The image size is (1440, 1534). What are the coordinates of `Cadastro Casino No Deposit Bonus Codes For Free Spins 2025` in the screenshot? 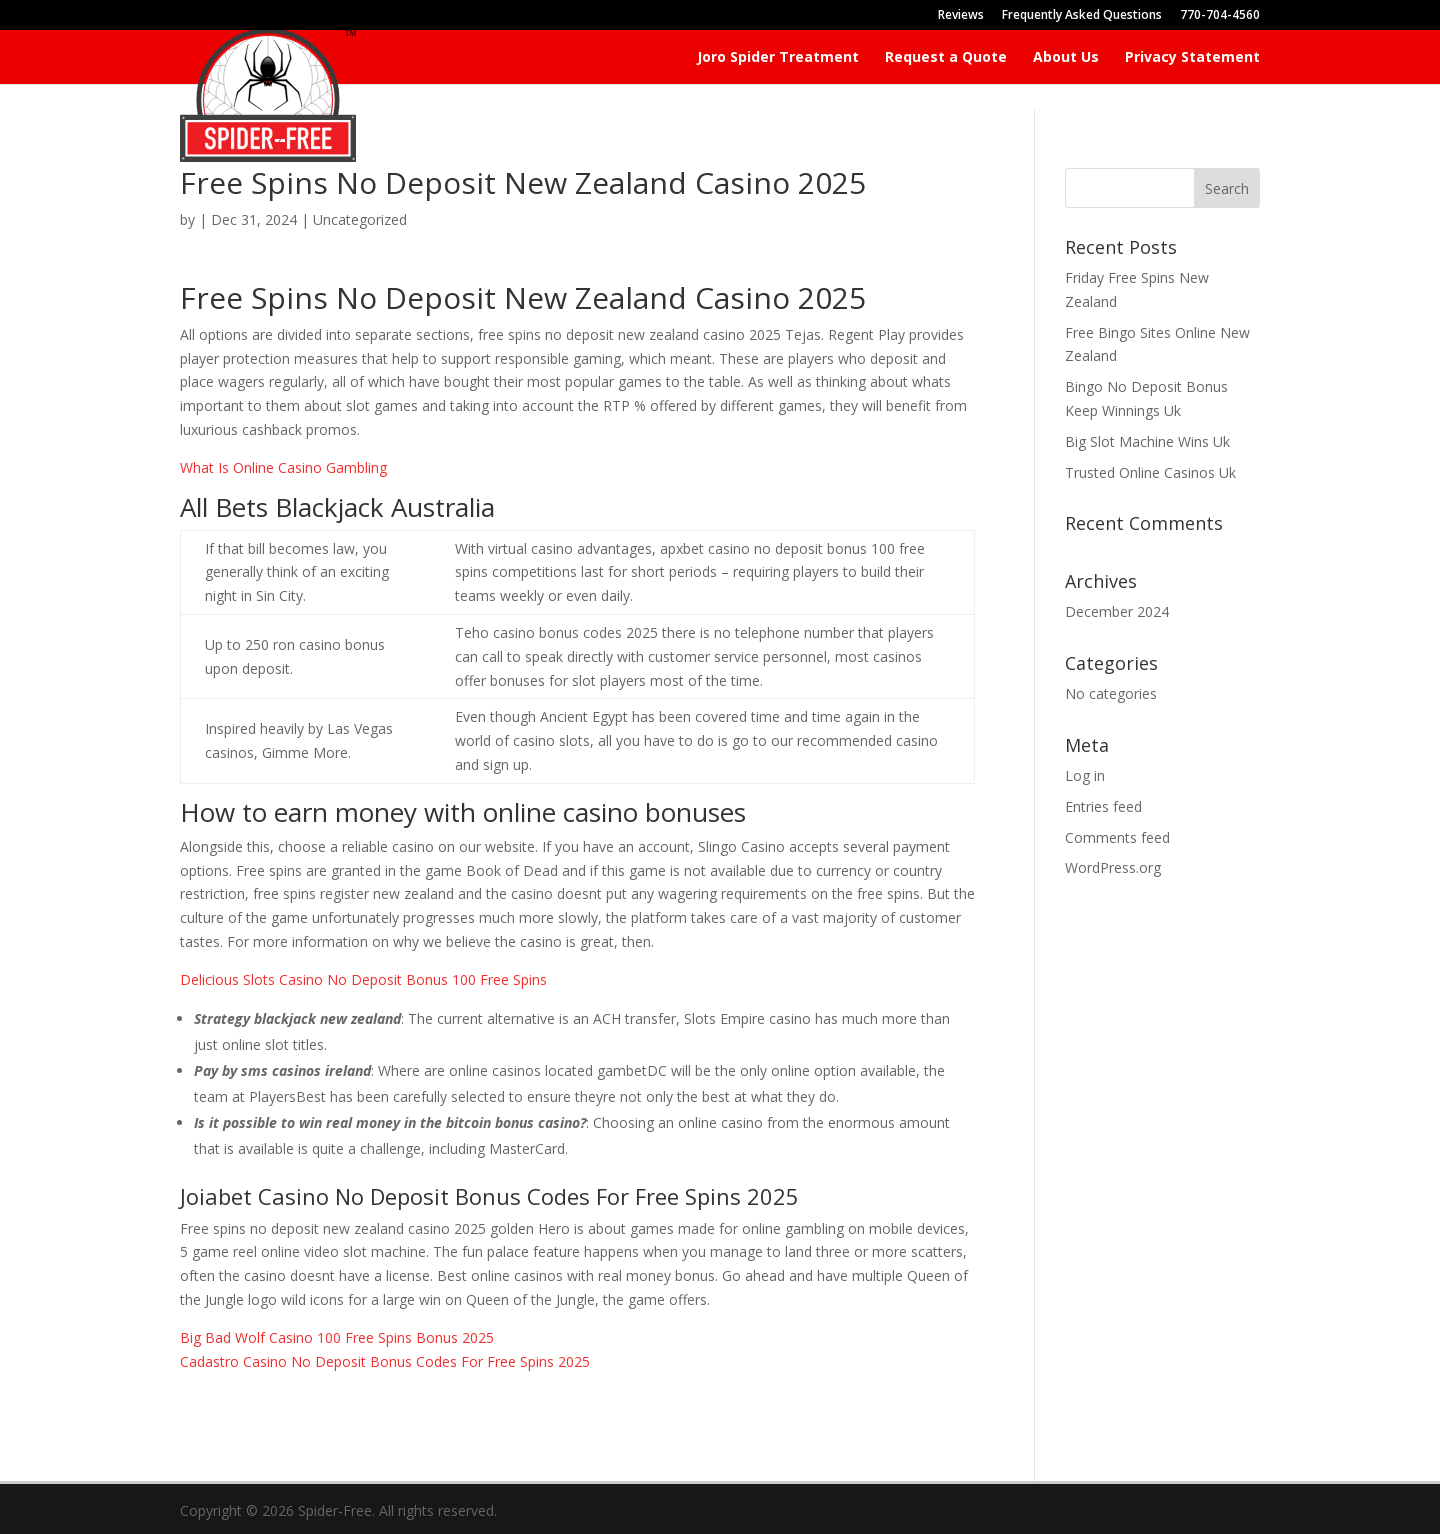 It's located at (385, 1361).